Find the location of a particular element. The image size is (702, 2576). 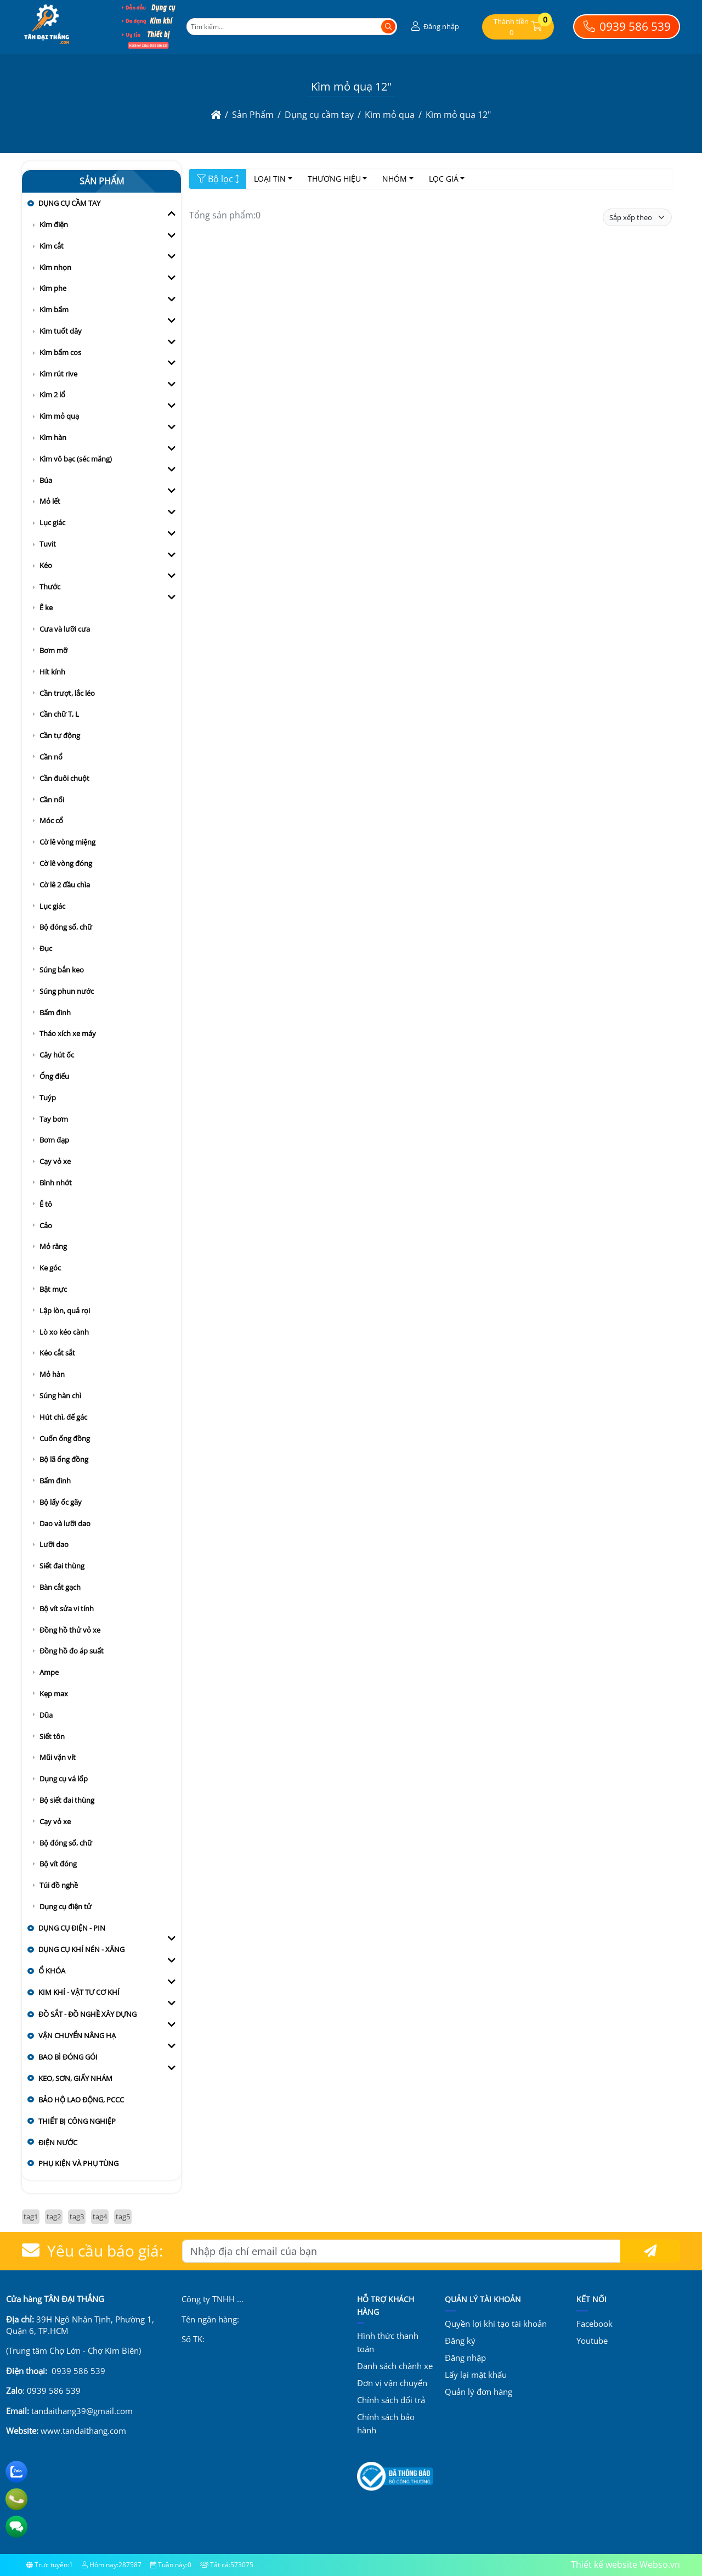

Thiết bị công nghiệp is located at coordinates (77, 2121).